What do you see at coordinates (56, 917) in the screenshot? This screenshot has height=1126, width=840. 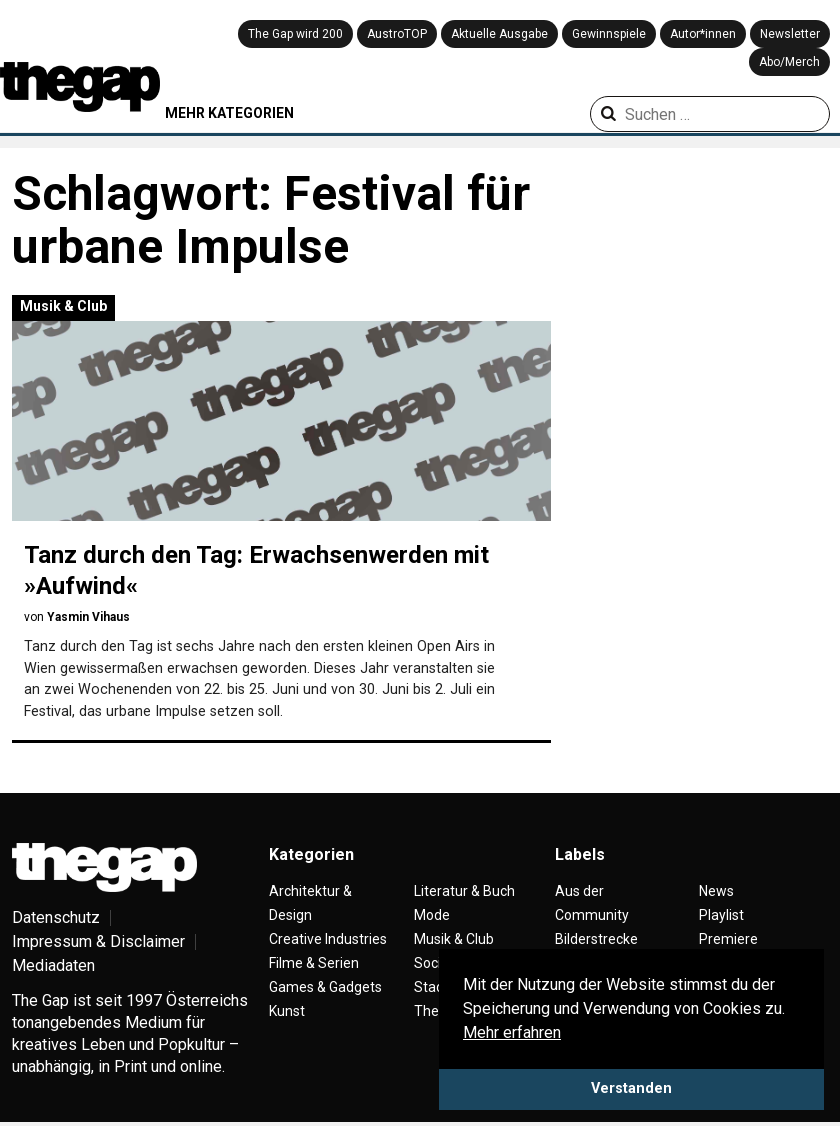 I see `Datenschutz` at bounding box center [56, 917].